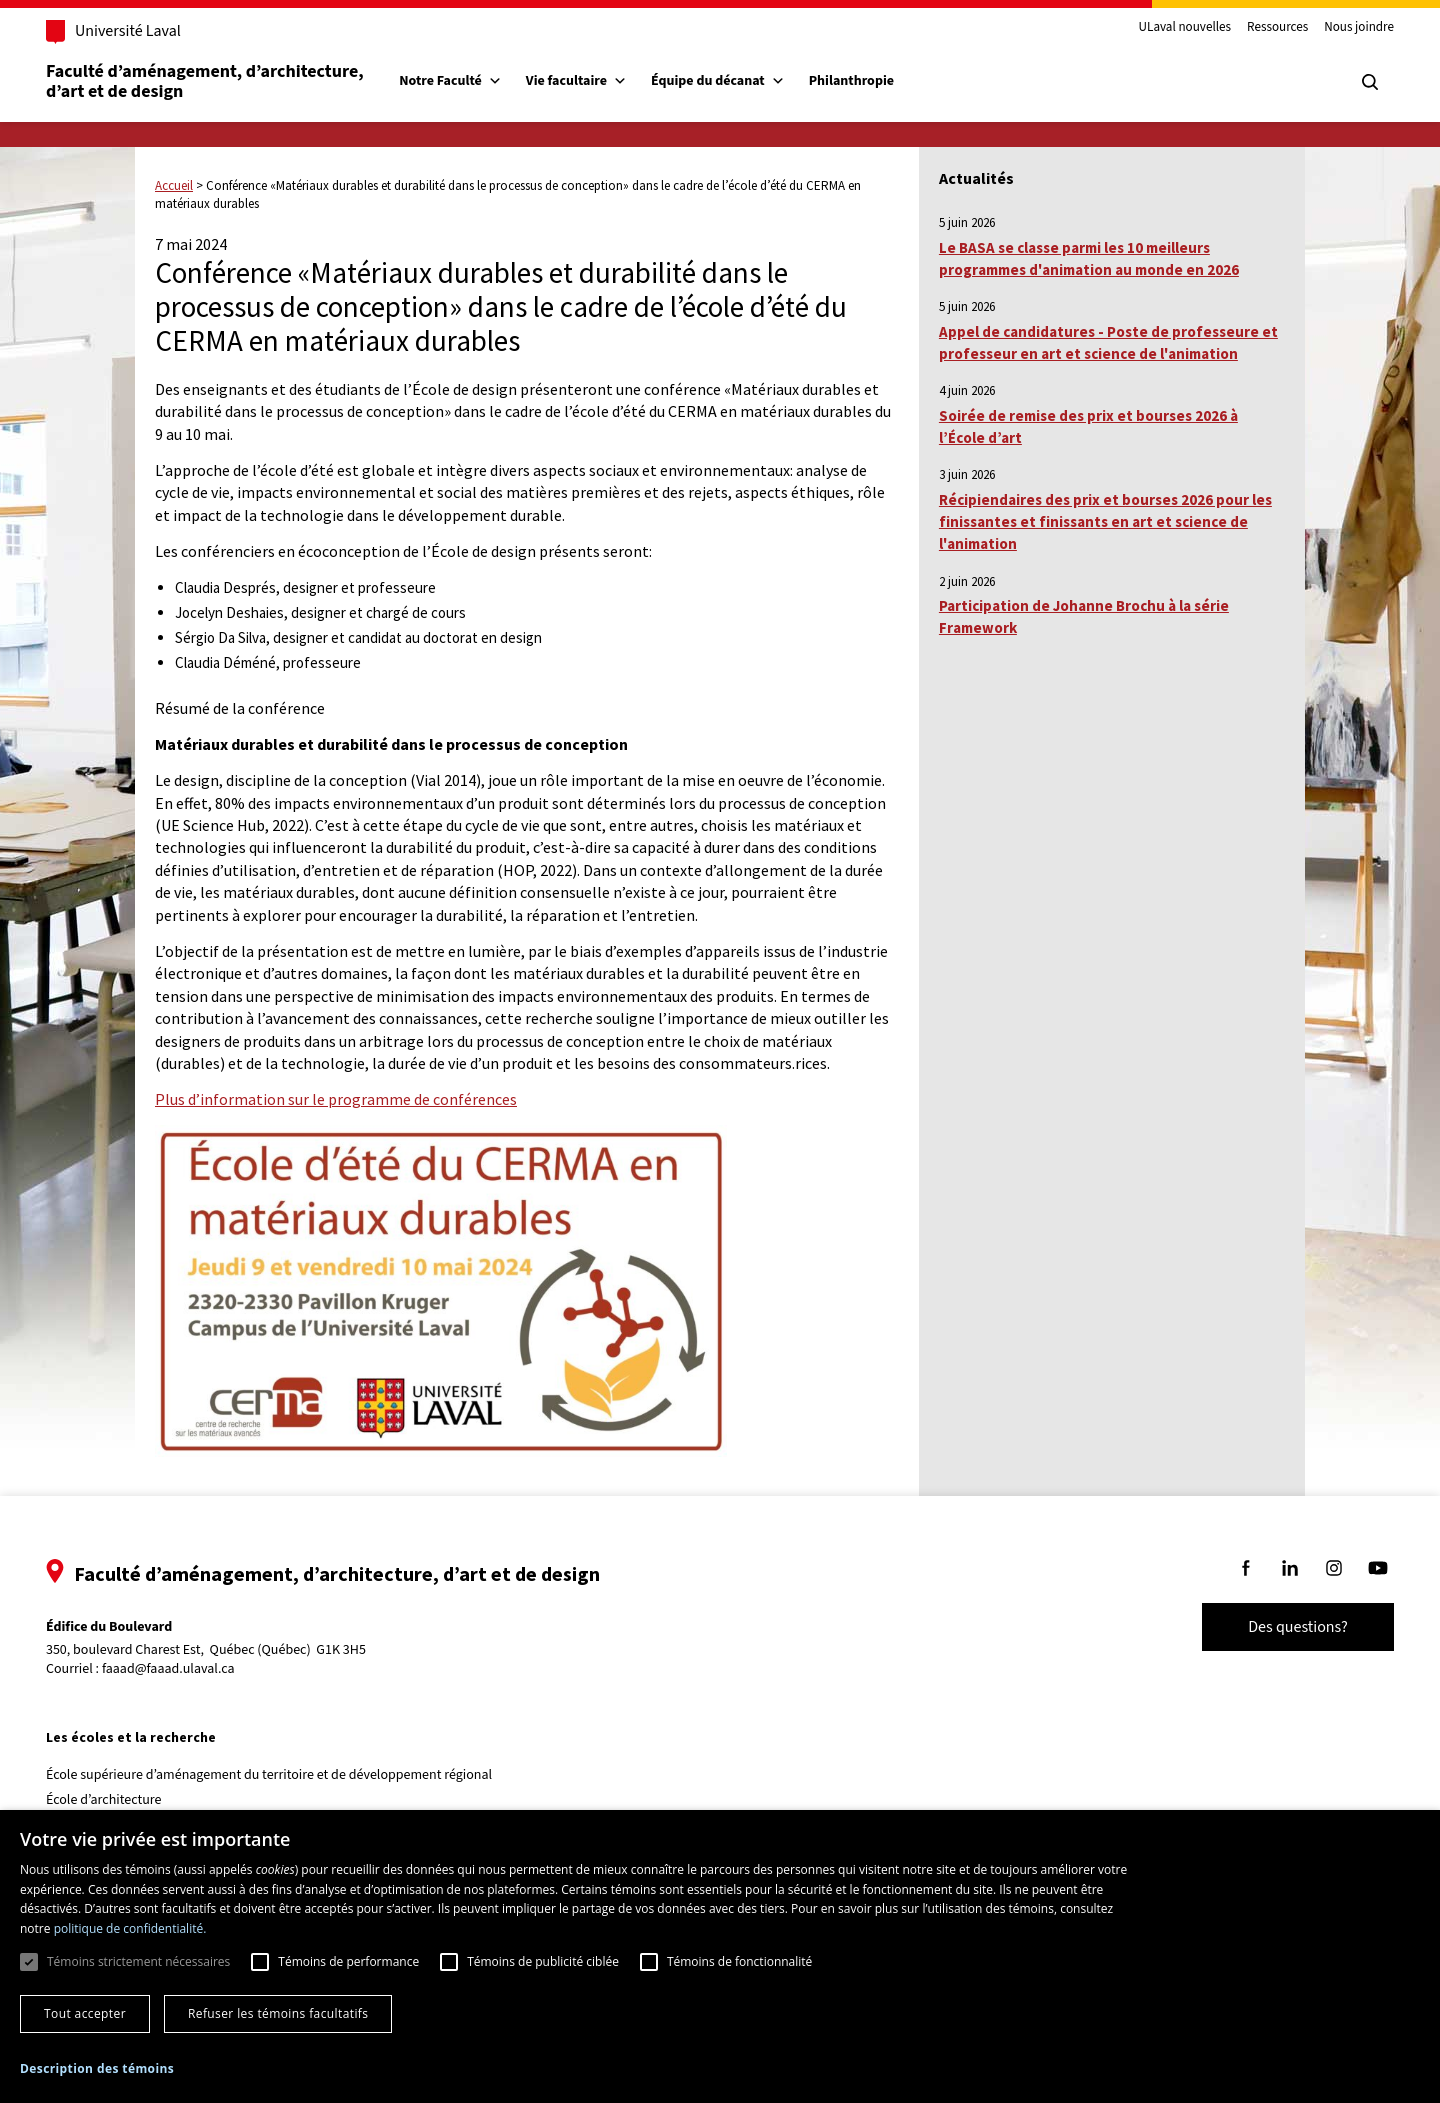  I want to click on Des questions?, so click(1278, 1627).